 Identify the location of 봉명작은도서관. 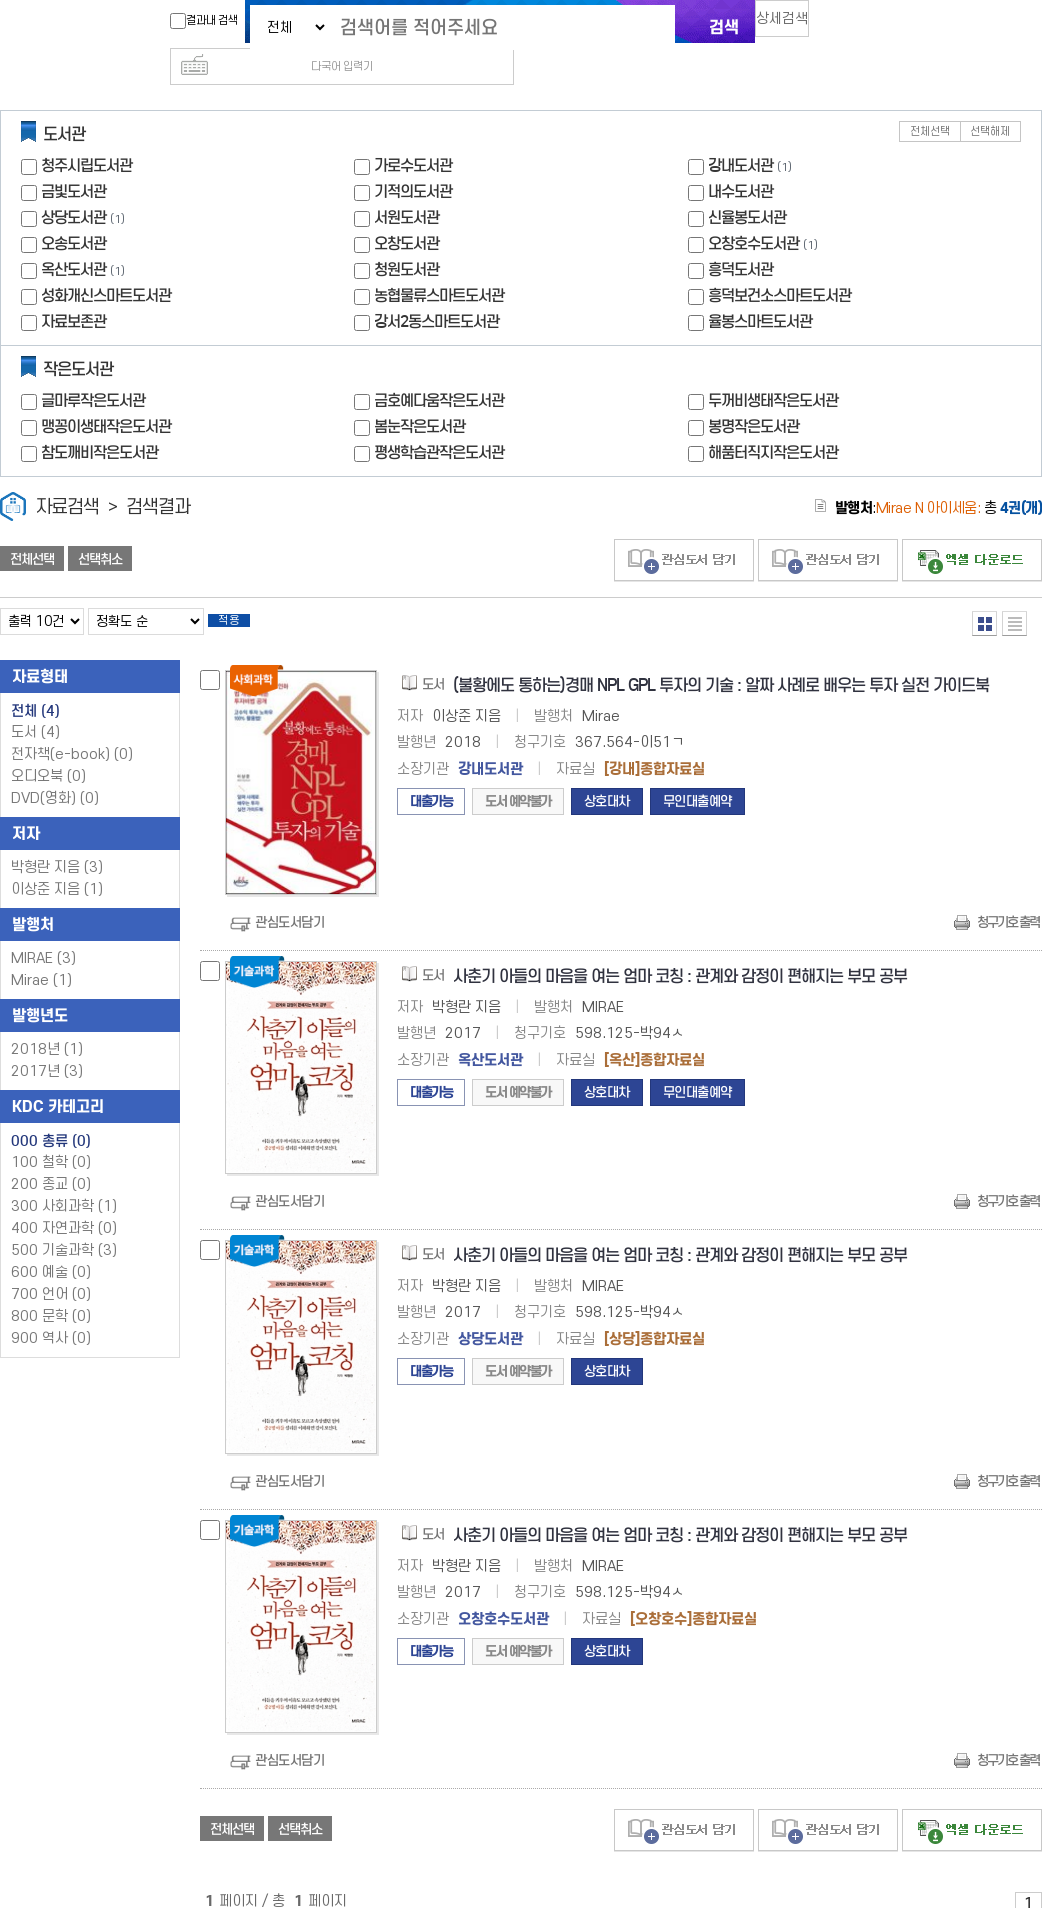
(753, 394).